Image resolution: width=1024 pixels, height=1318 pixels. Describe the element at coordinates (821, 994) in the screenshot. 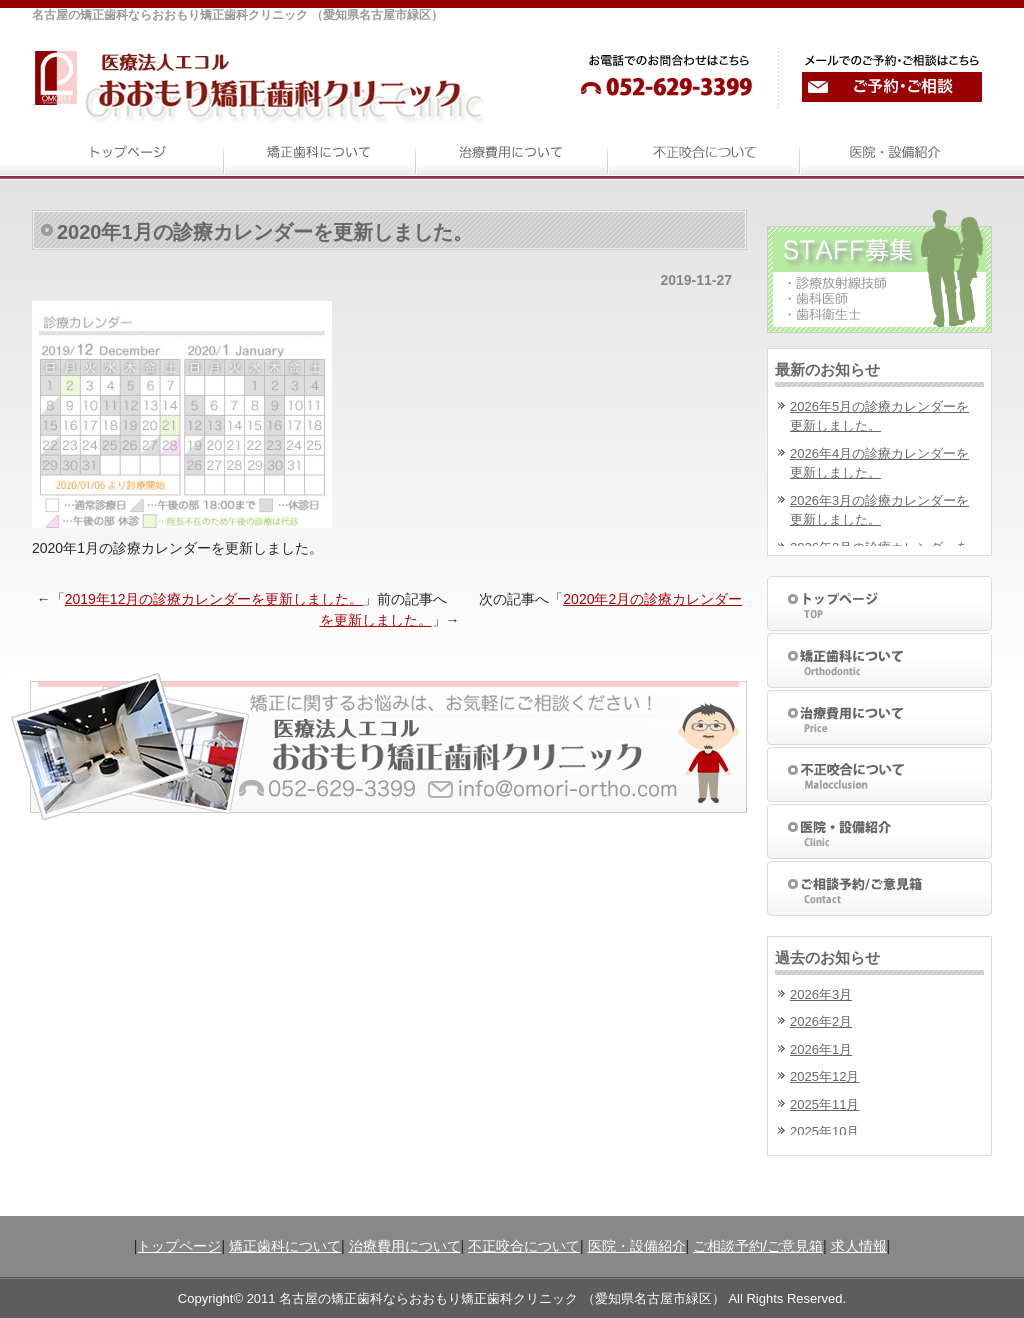

I see `2026年3月` at that location.